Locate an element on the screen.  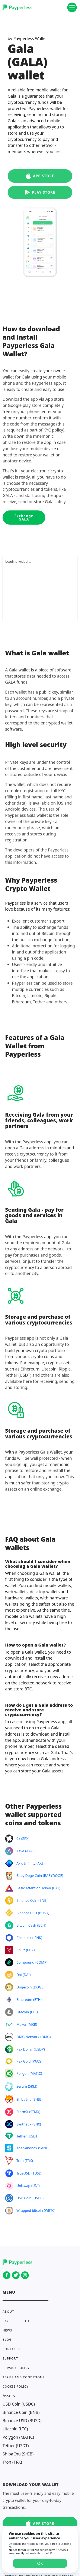
Axie Infinity is located at coordinates (25, 1863).